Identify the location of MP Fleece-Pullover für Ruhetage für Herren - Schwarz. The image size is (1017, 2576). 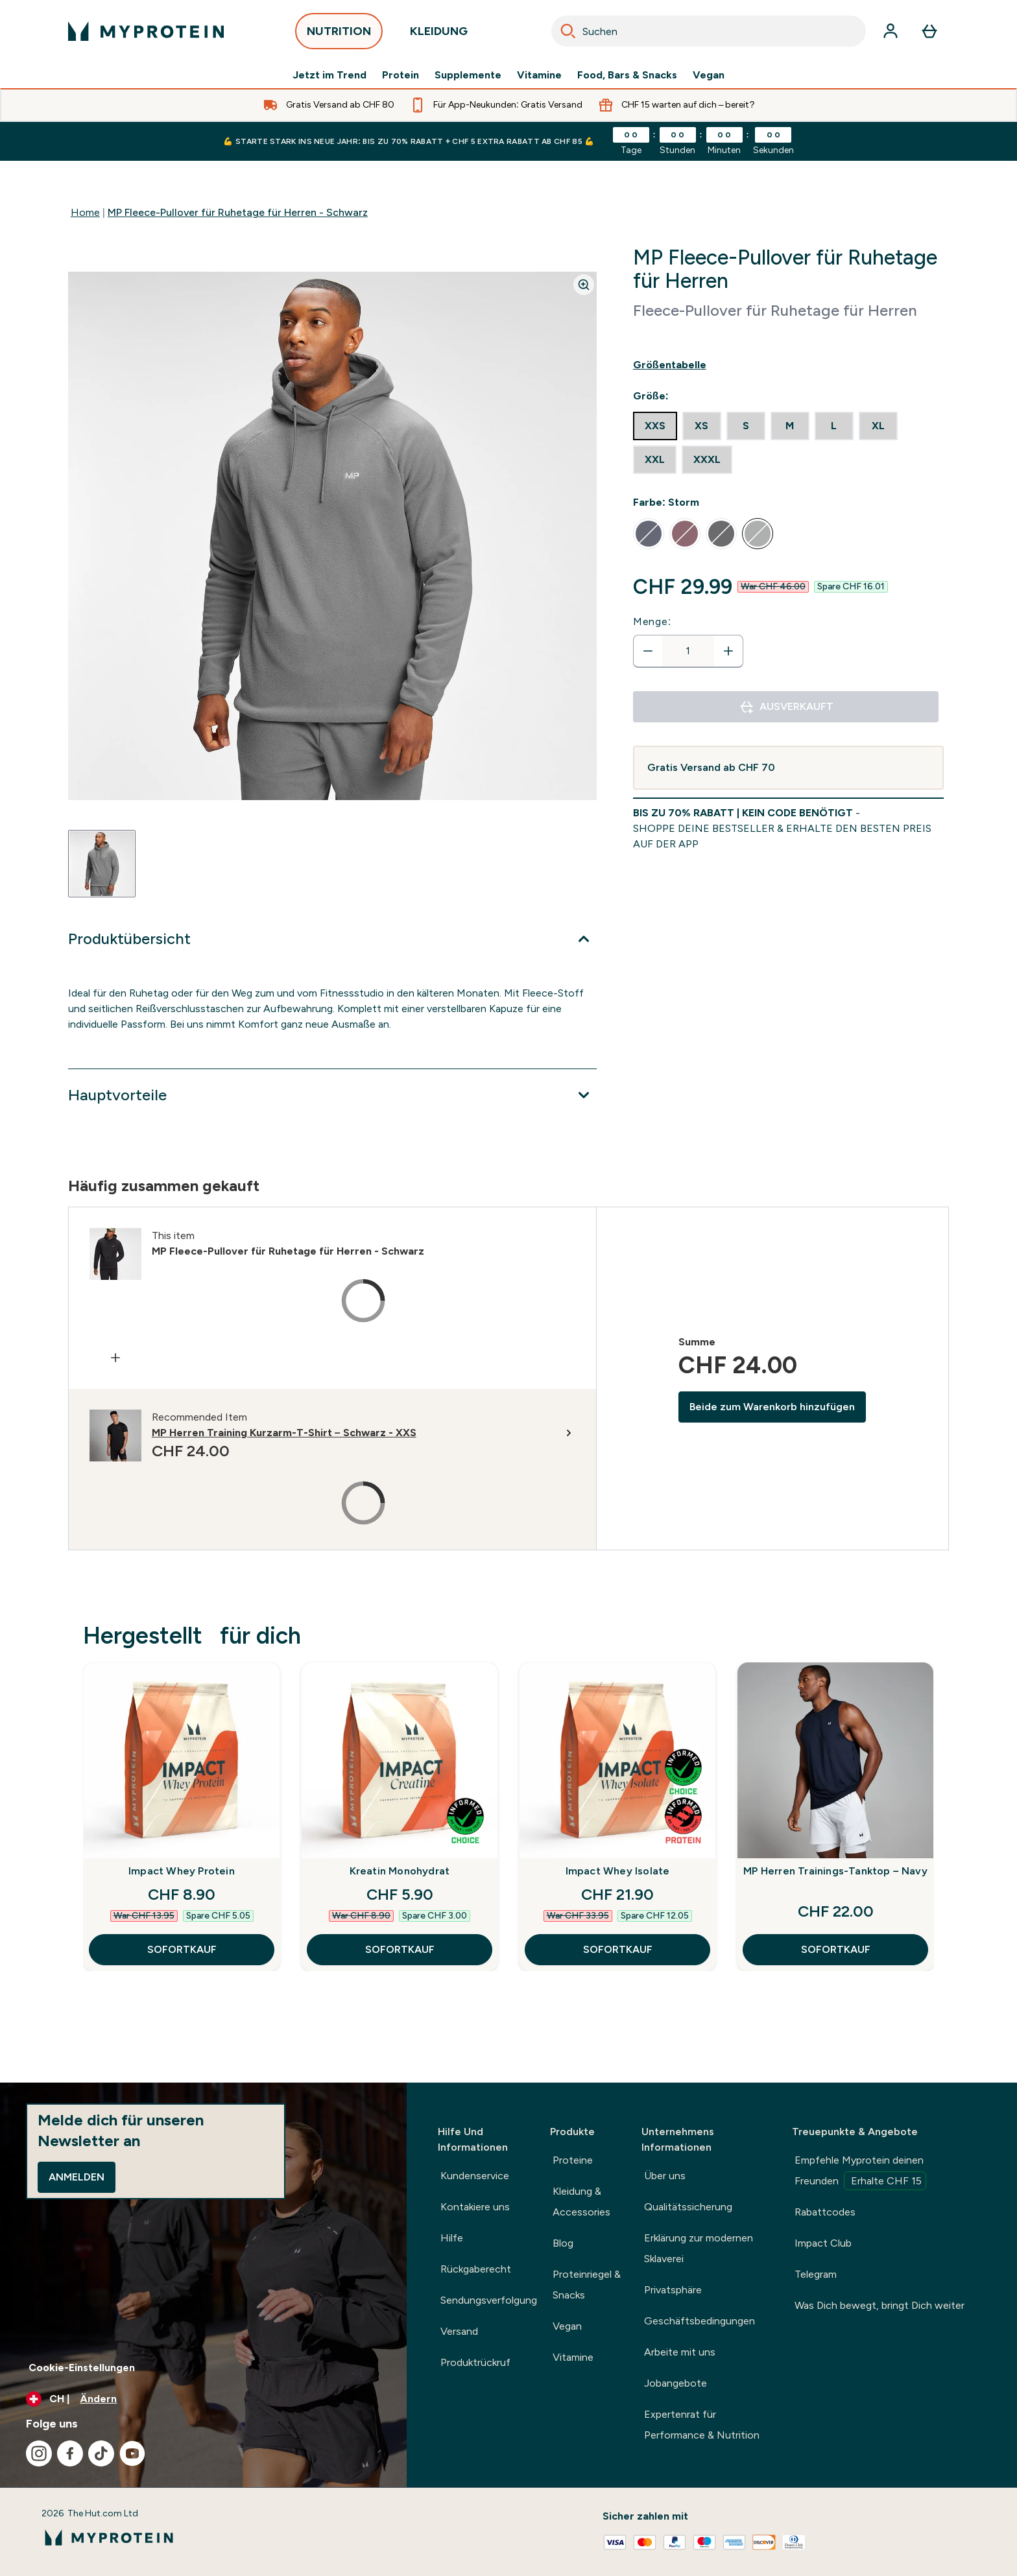
(238, 212).